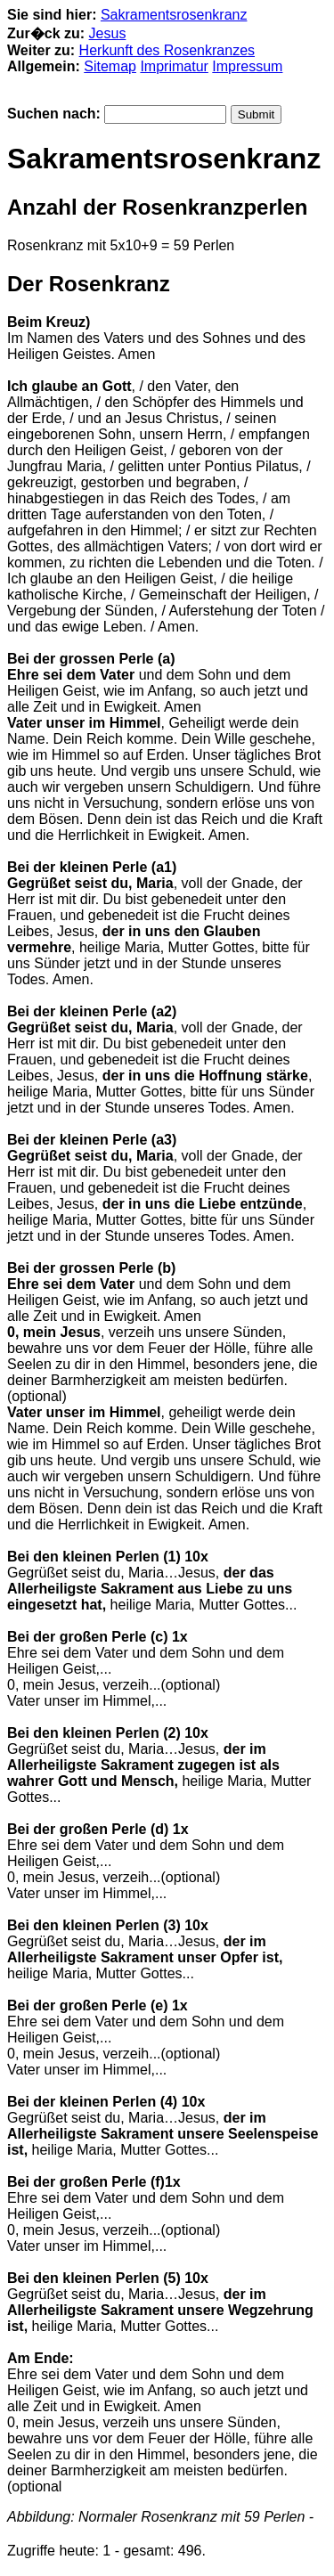 Image resolution: width=334 pixels, height=2576 pixels. I want to click on Herkunft des Rosenkranzes, so click(167, 50).